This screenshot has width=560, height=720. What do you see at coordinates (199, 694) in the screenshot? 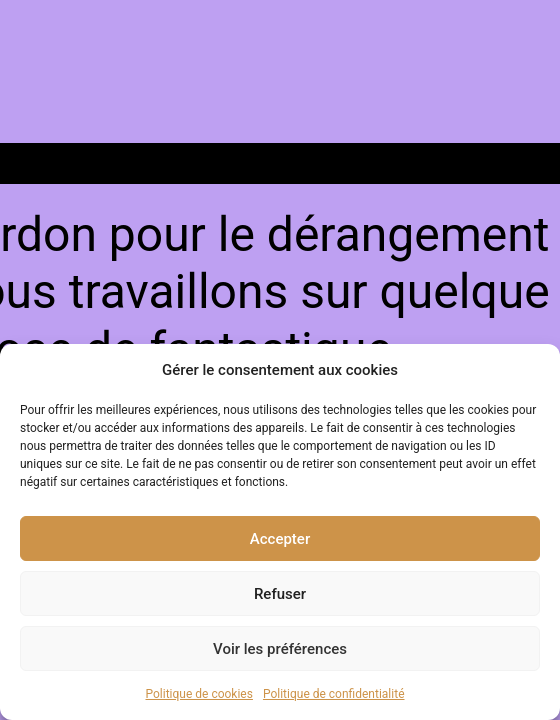
I see `Politique de cookies` at bounding box center [199, 694].